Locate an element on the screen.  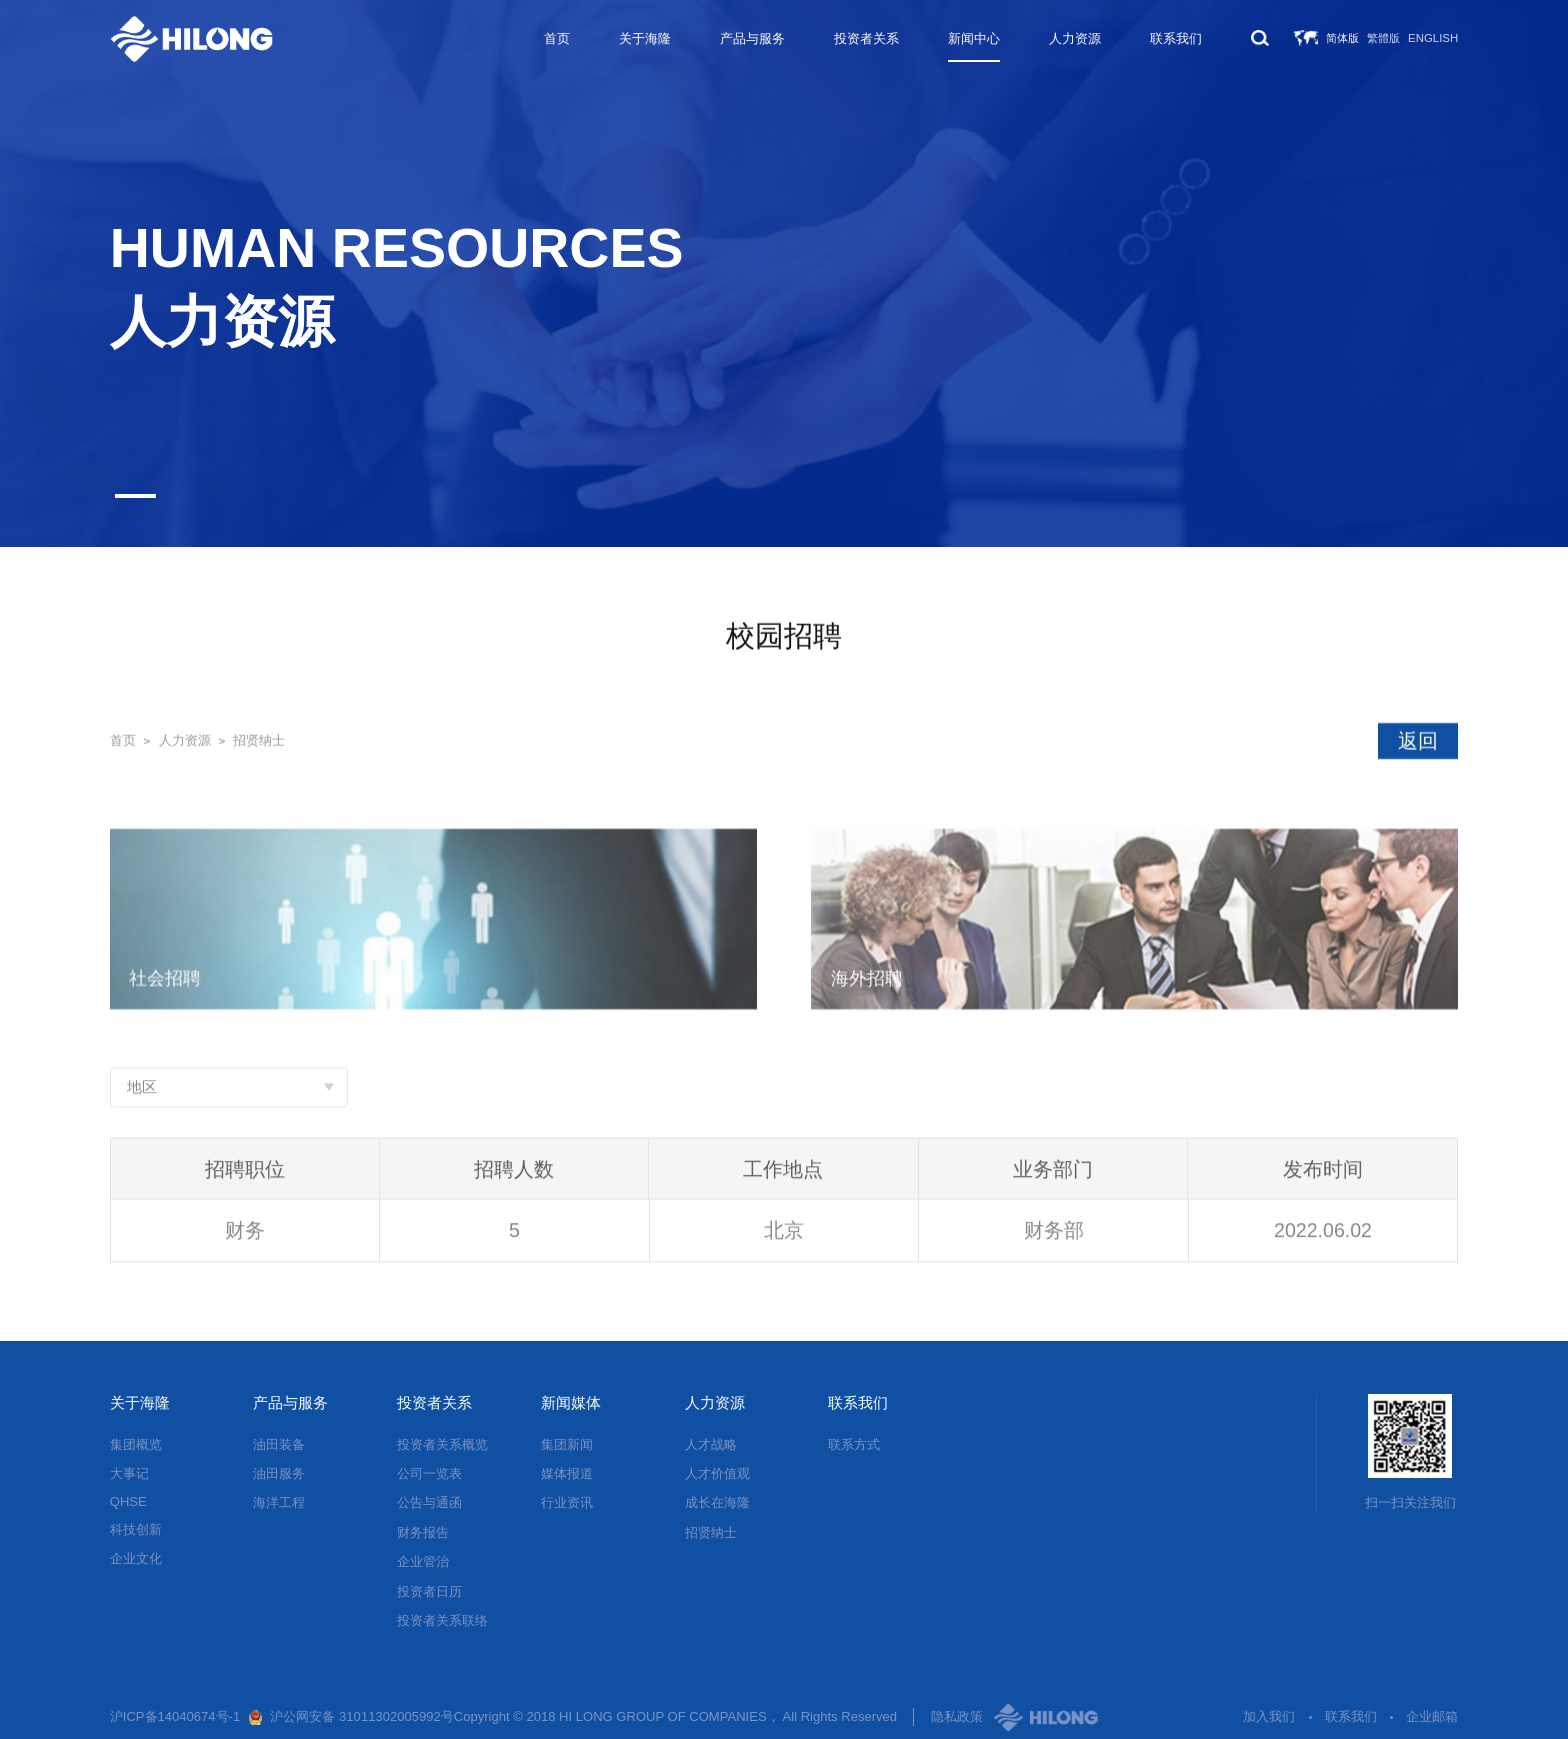
简体版 is located at coordinates (1342, 38).